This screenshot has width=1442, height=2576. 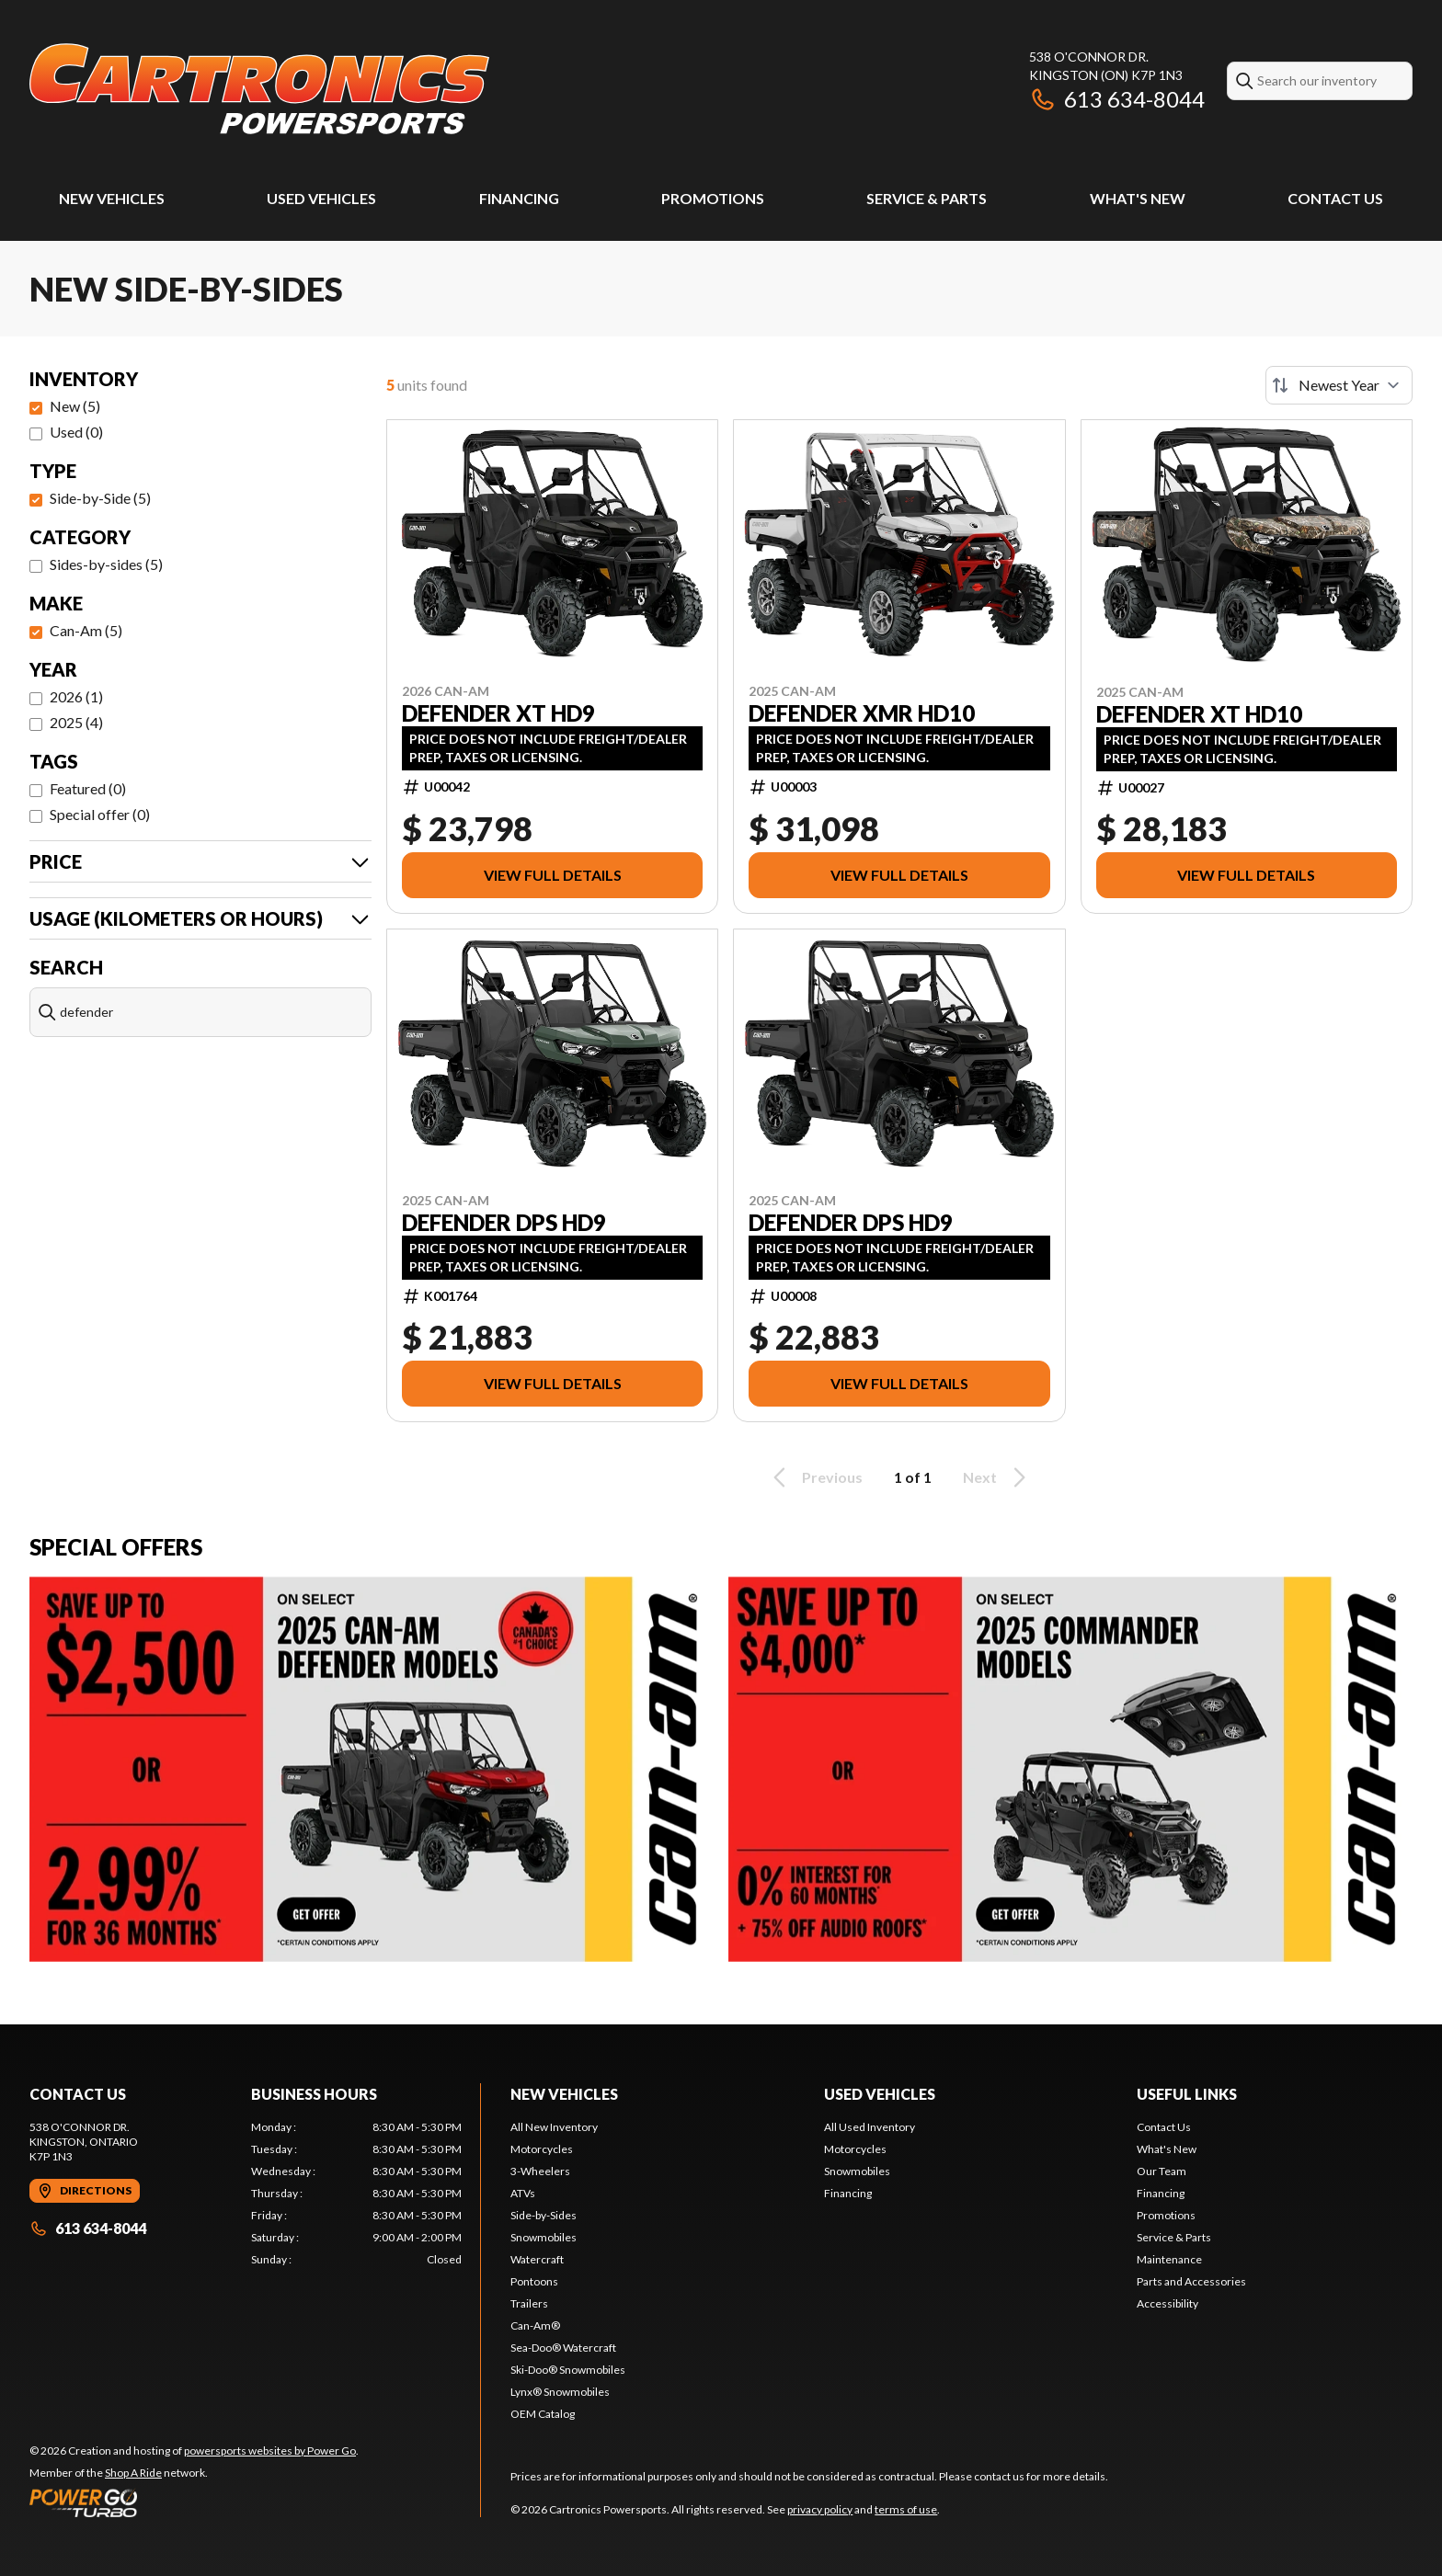 What do you see at coordinates (270, 2450) in the screenshot?
I see `powersports websites by Power Go` at bounding box center [270, 2450].